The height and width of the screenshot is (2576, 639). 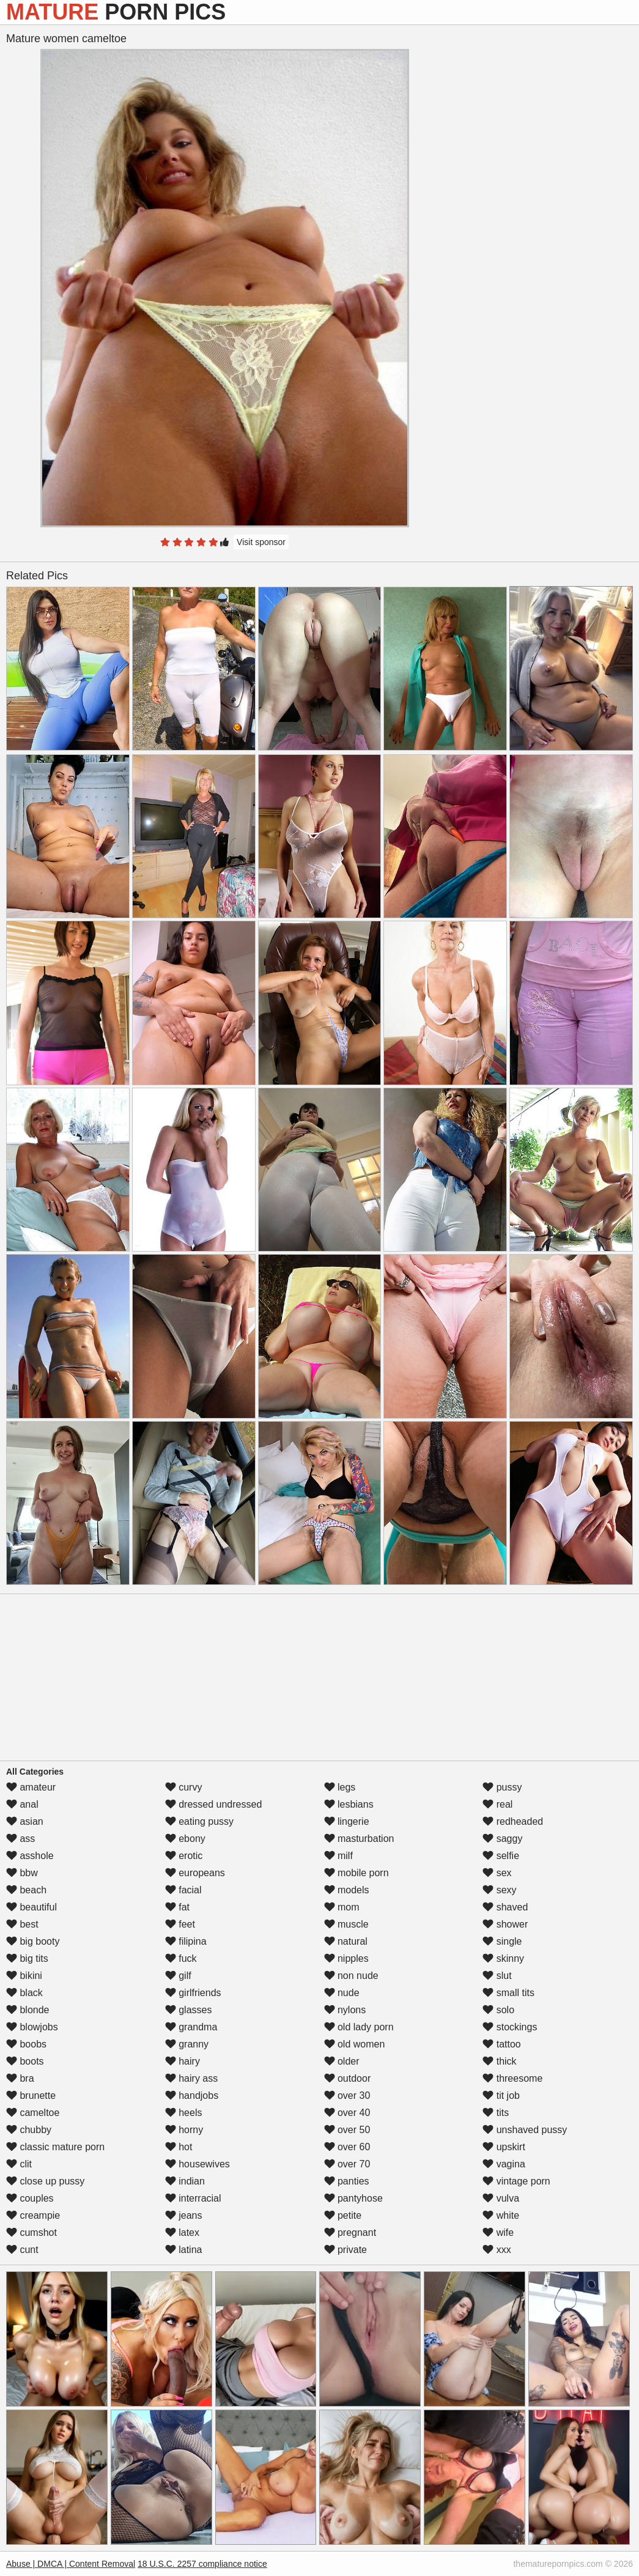 I want to click on pantyhose, so click(x=353, y=2198).